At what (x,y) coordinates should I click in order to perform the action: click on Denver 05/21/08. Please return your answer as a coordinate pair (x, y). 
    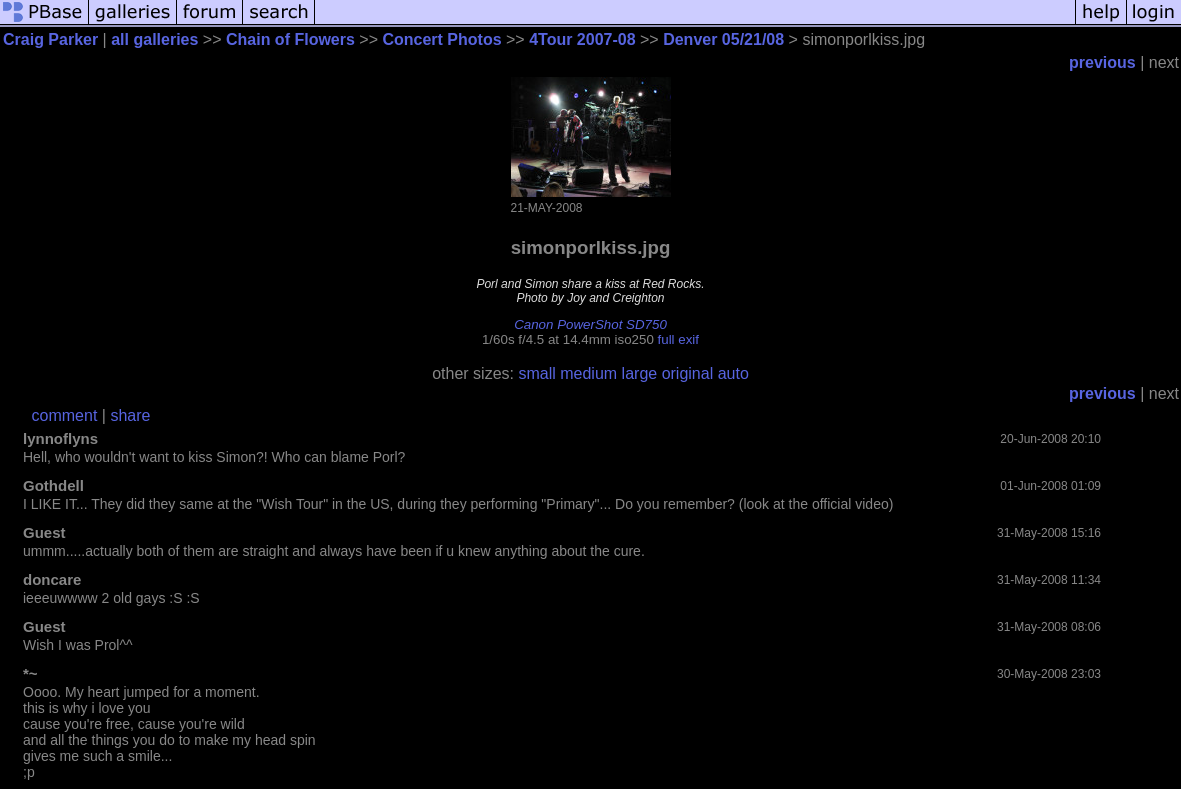
    Looking at the image, I should click on (723, 39).